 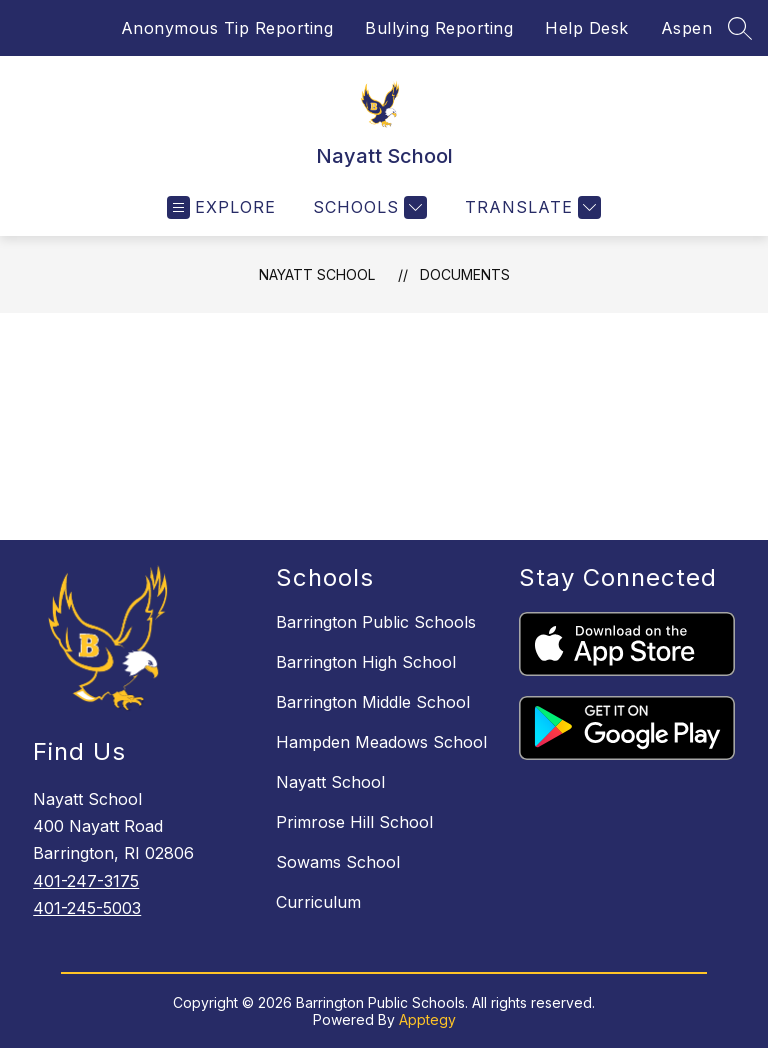 I want to click on Nayatt School, so click(x=317, y=274).